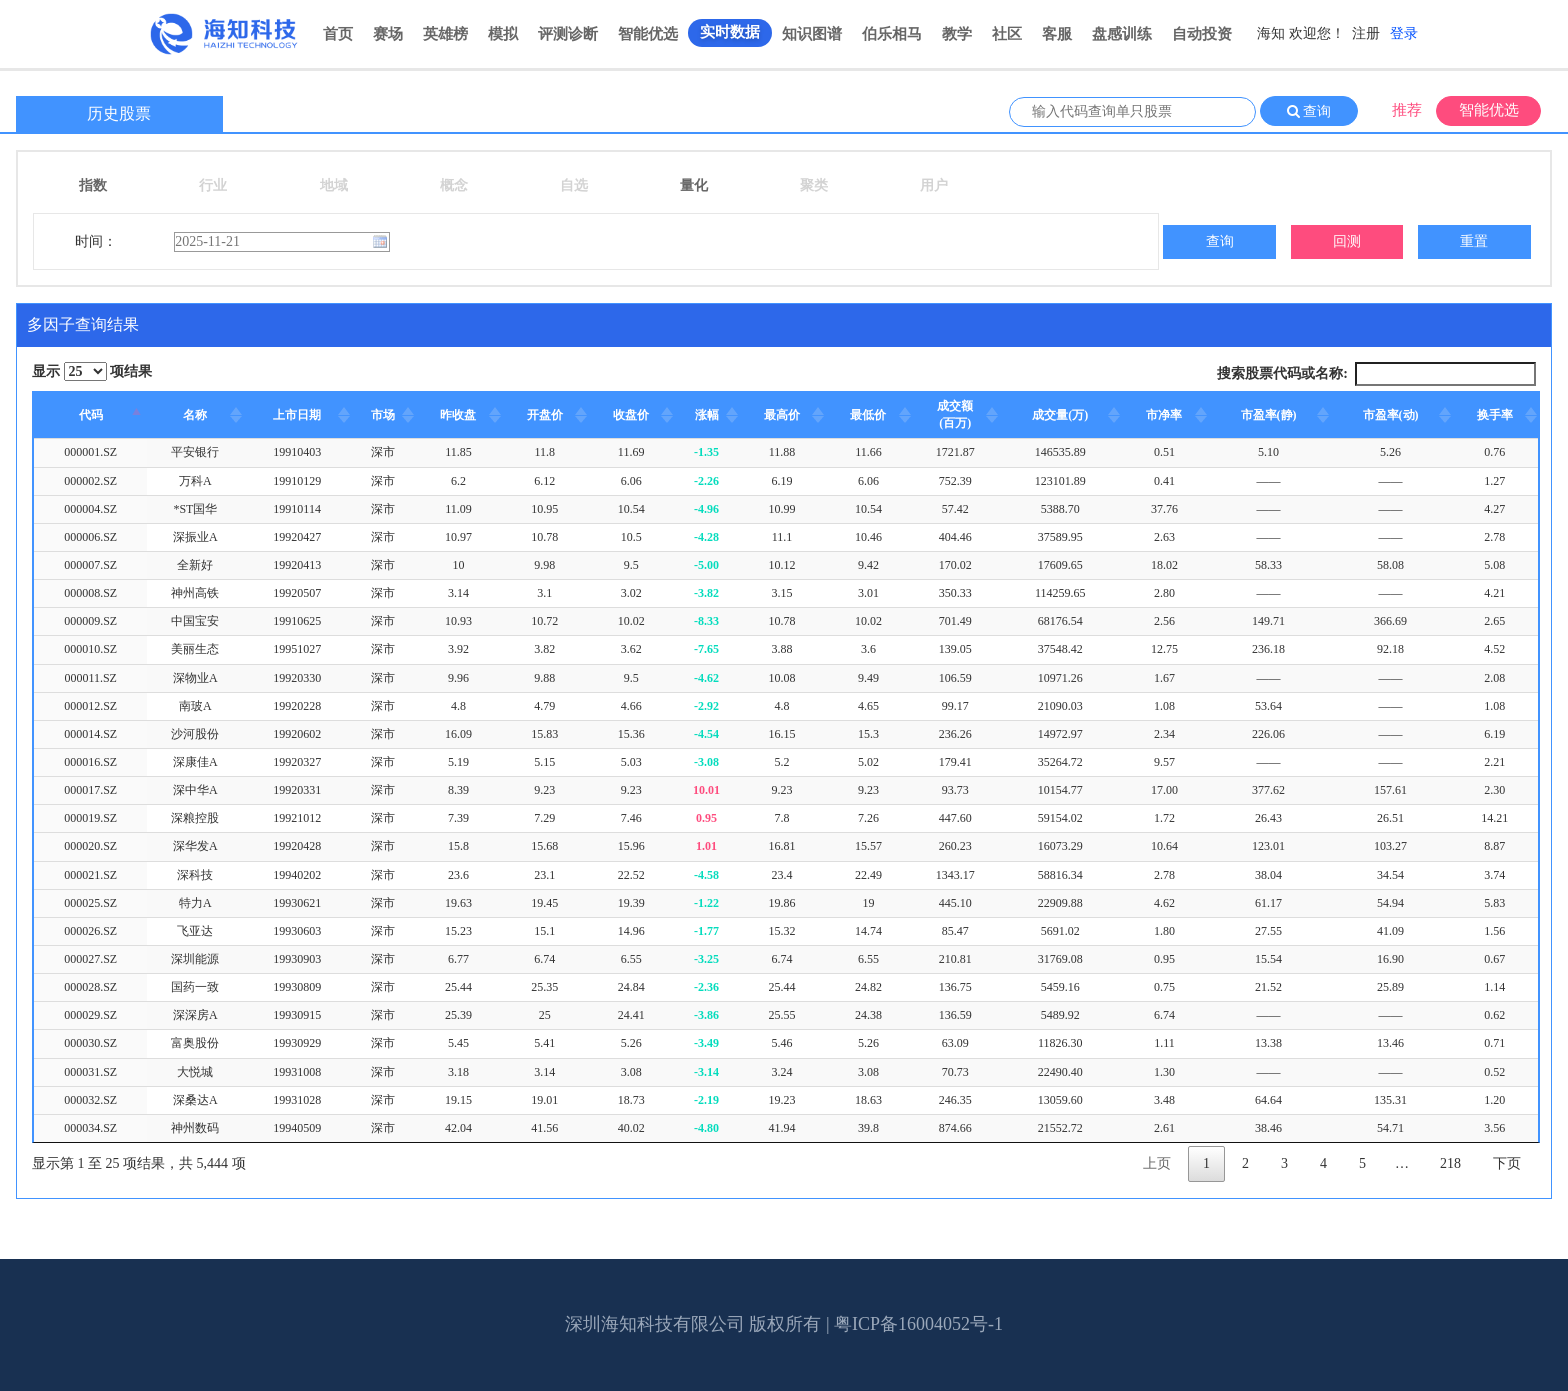 This screenshot has height=1391, width=1568. What do you see at coordinates (297, 415) in the screenshot?
I see `上市日期 [上市日期: activate to sort column ascending]` at bounding box center [297, 415].